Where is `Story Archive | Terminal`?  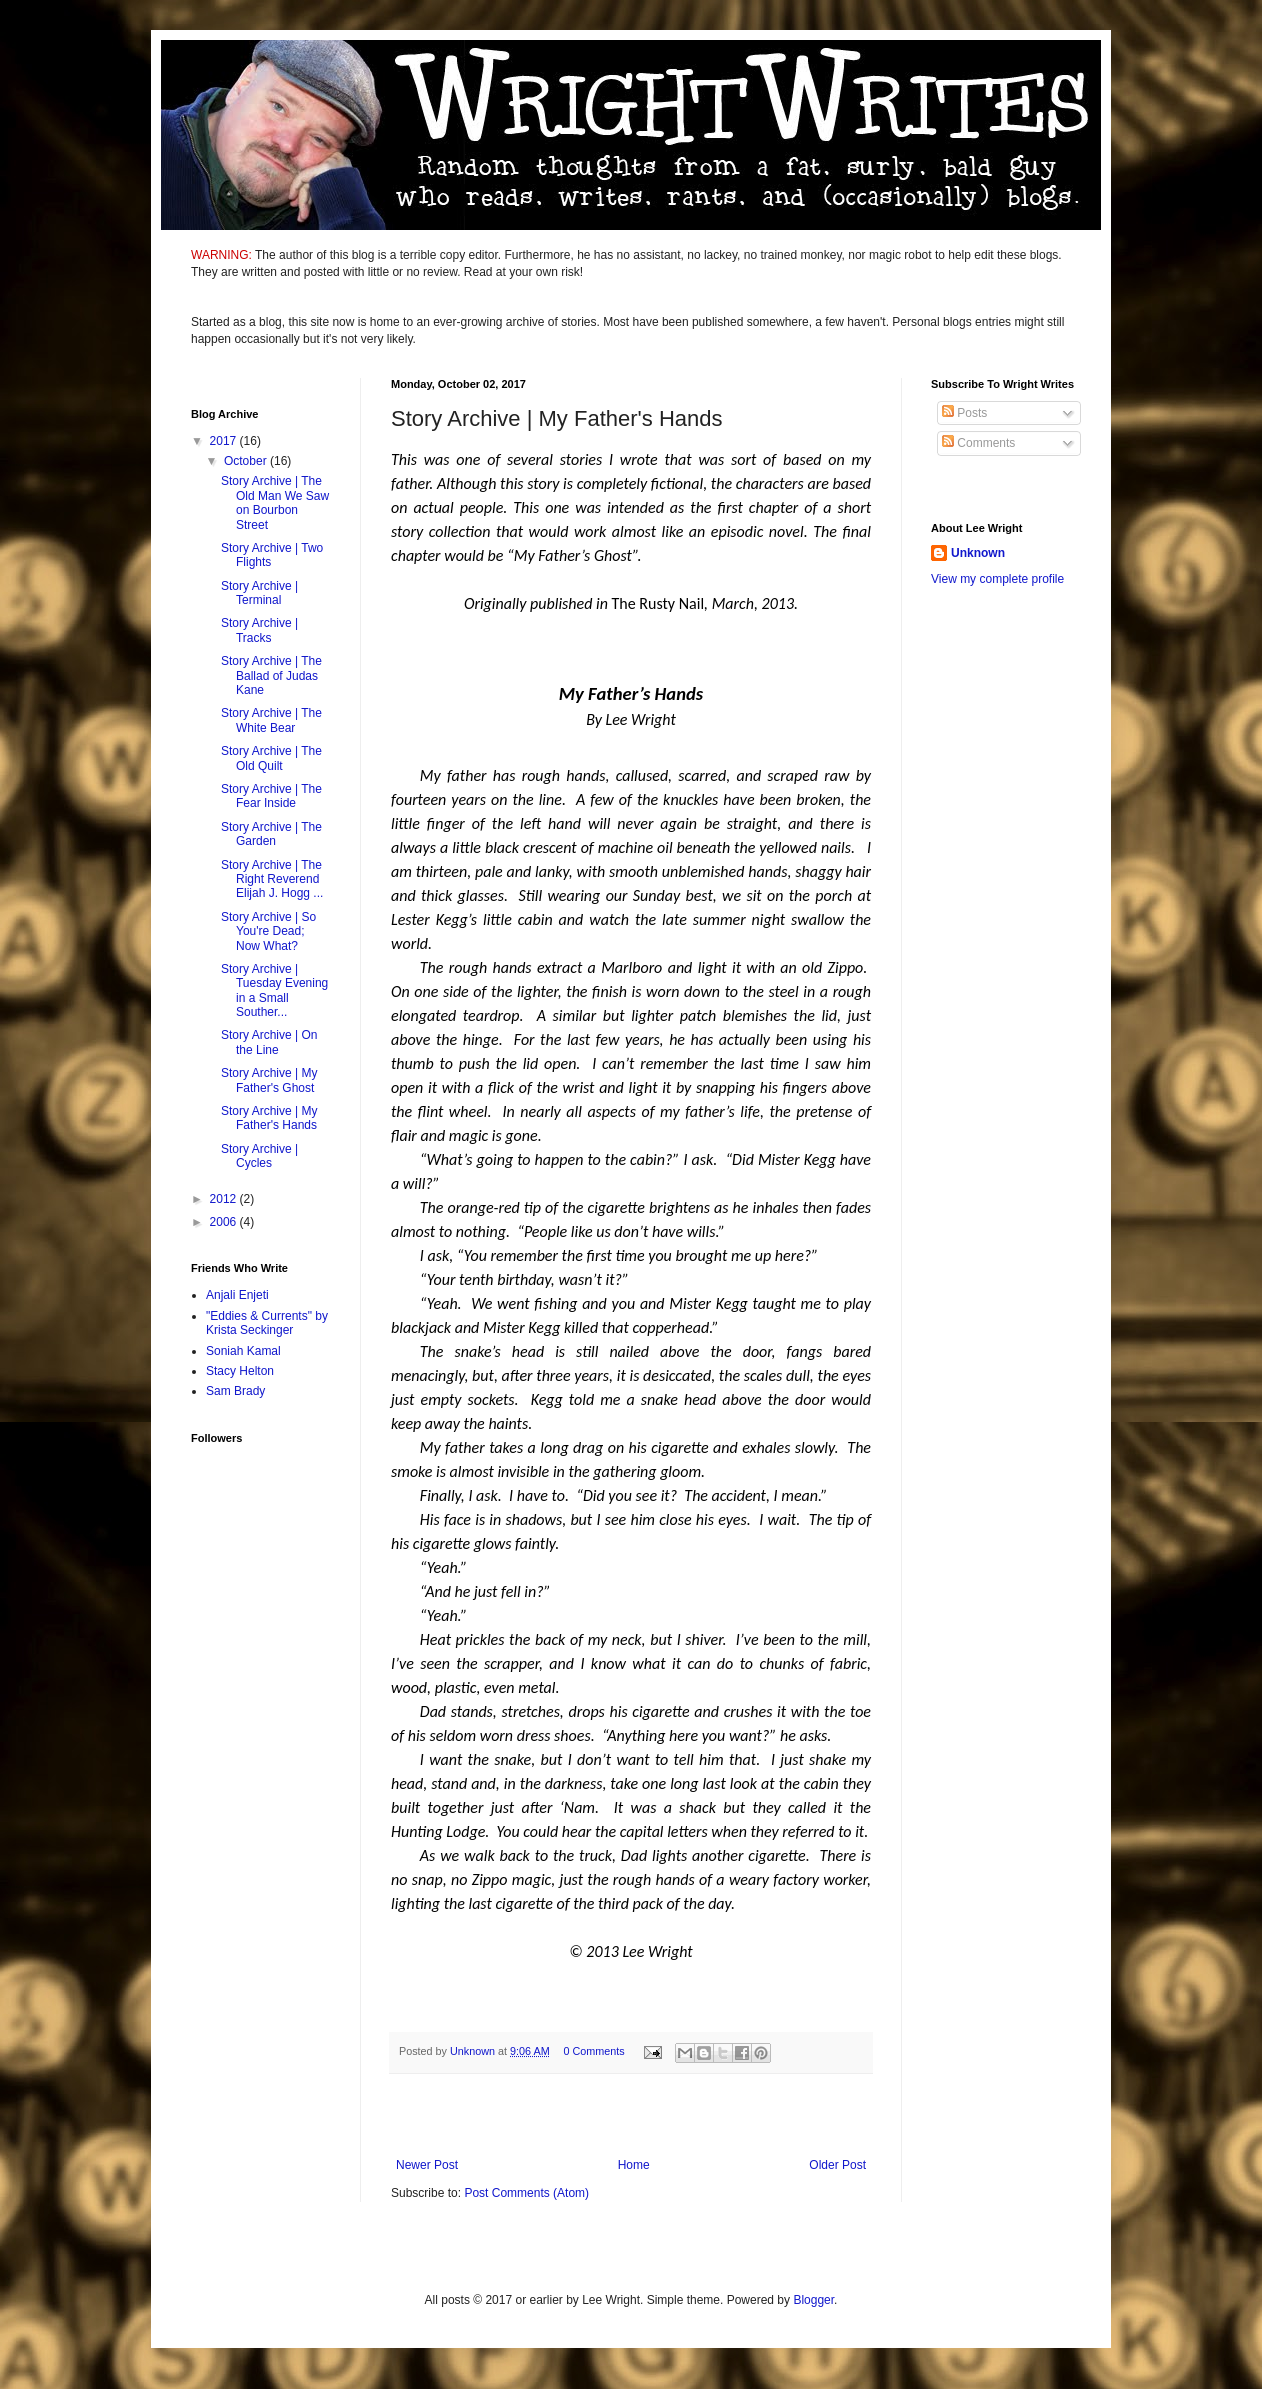
Story Archive | Terminal is located at coordinates (259, 593).